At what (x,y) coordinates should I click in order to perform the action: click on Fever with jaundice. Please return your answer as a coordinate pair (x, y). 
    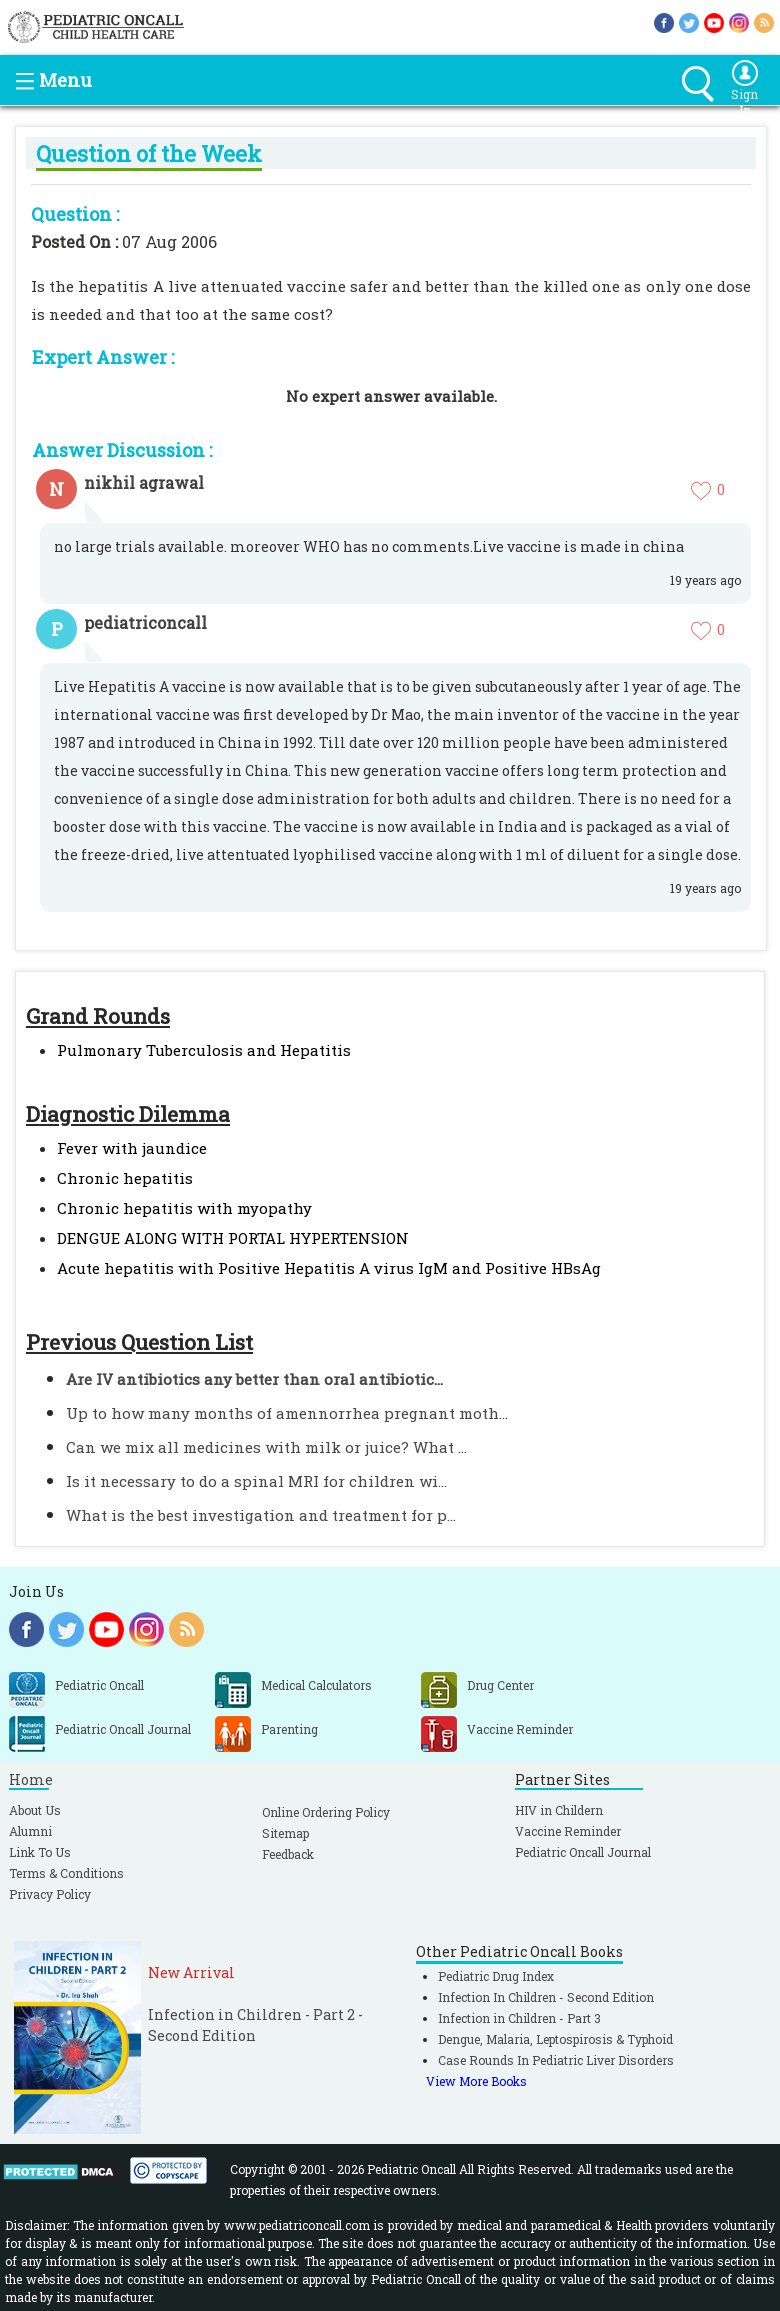
    Looking at the image, I should click on (132, 1148).